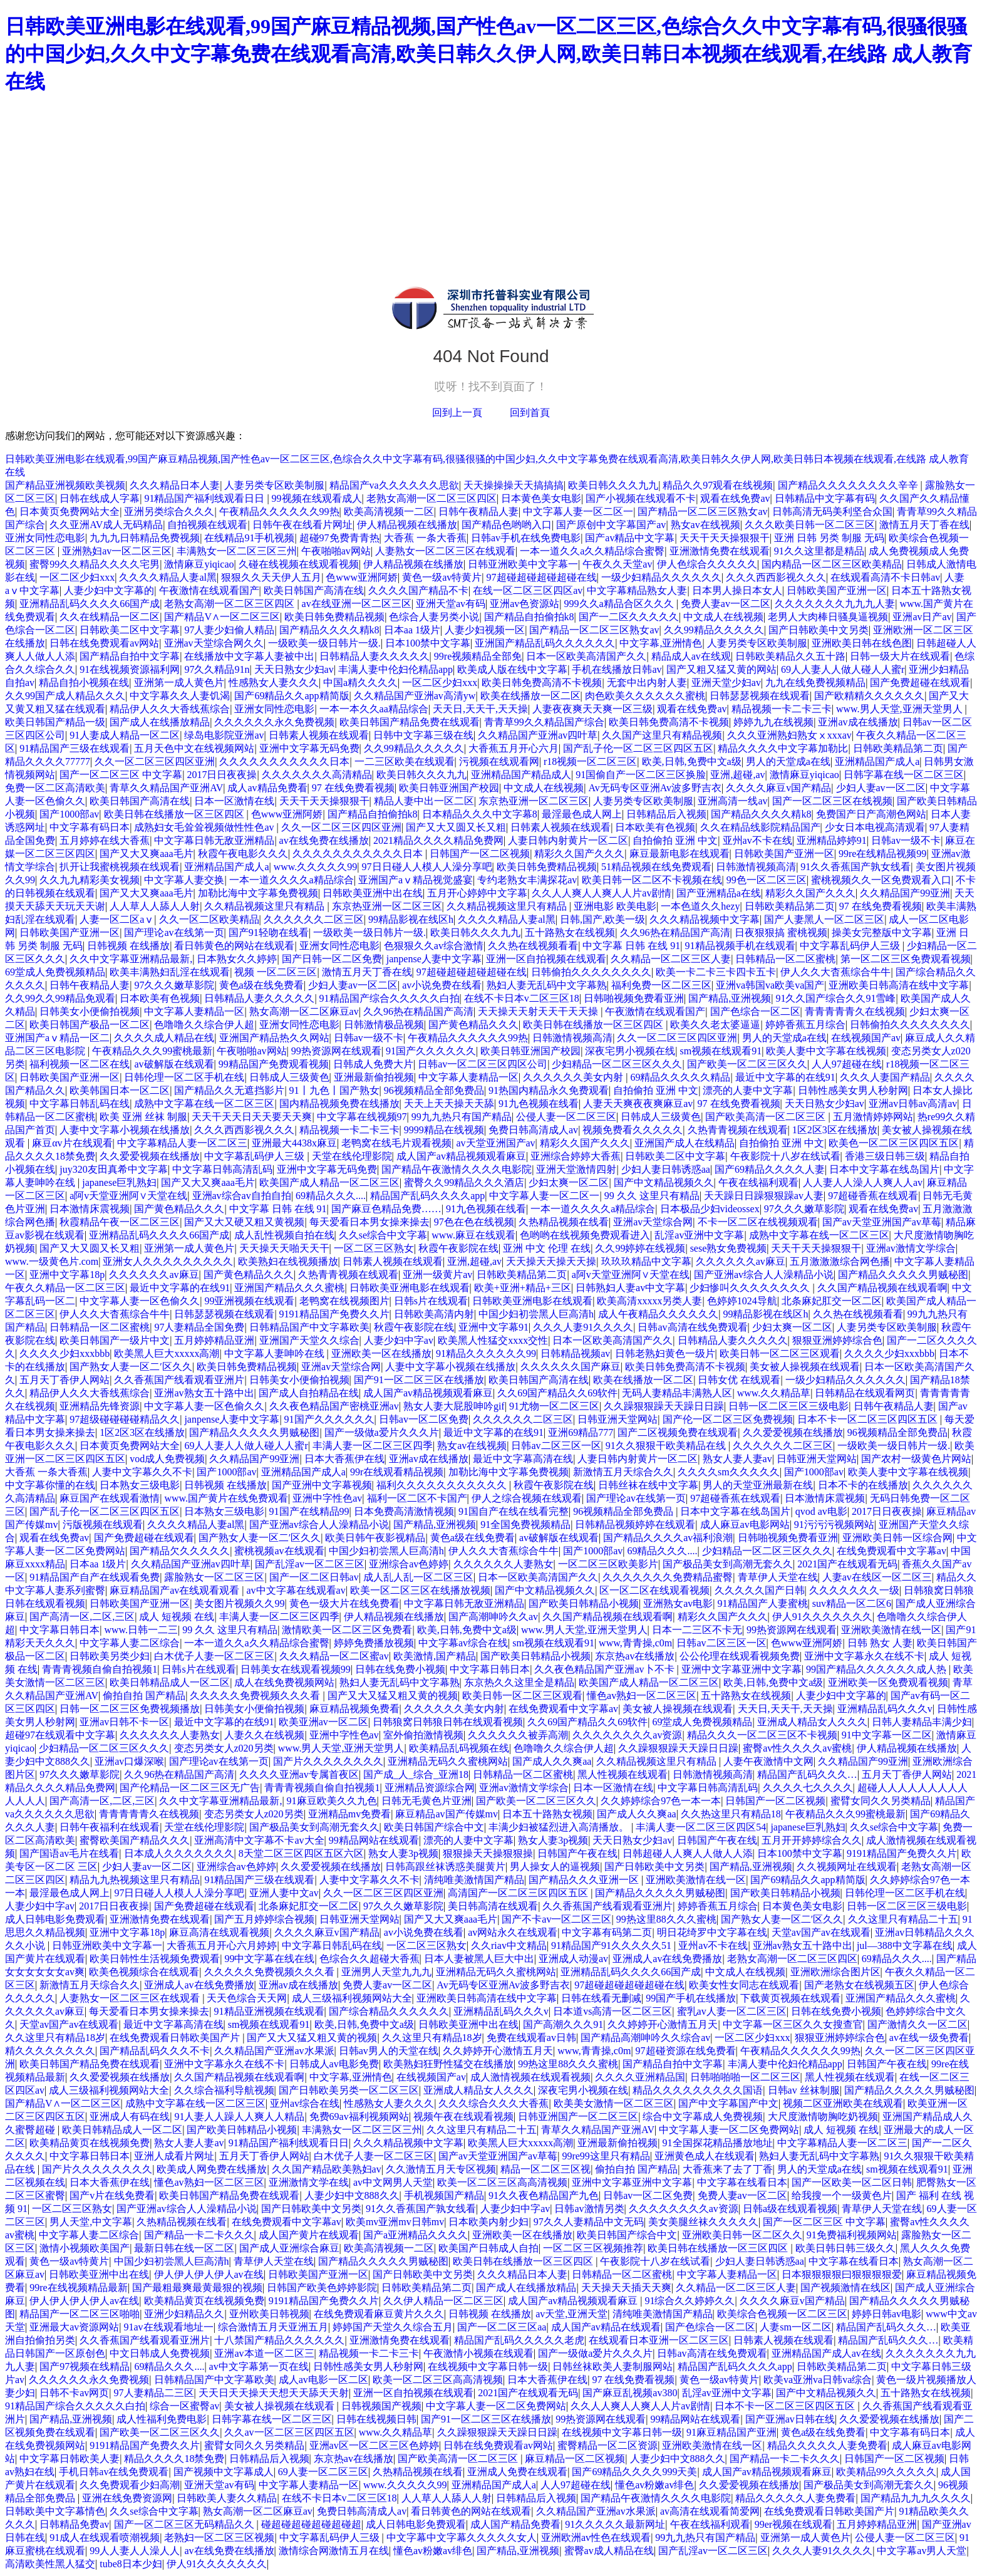 This screenshot has width=982, height=2576. I want to click on 欧美熟妇在线视频播放, so click(288, 1261).